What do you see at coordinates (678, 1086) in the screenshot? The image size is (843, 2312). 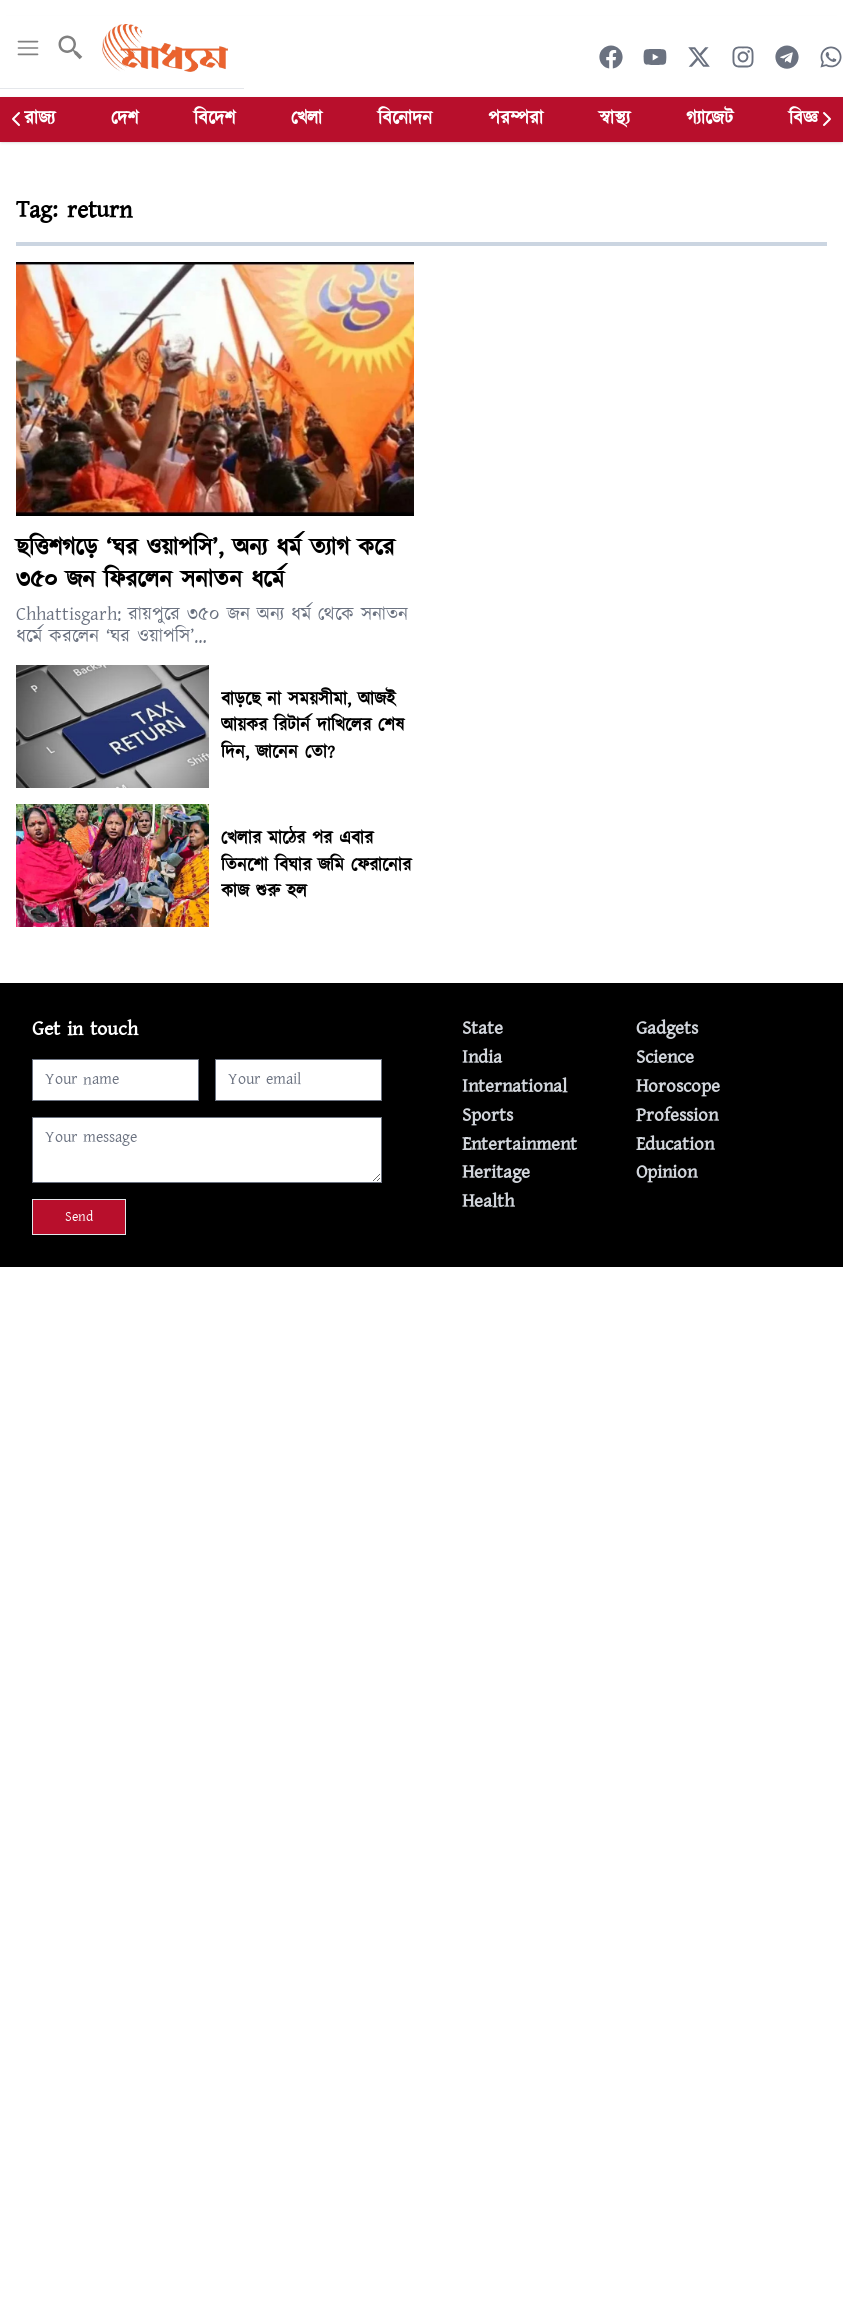 I see `Horoscope` at bounding box center [678, 1086].